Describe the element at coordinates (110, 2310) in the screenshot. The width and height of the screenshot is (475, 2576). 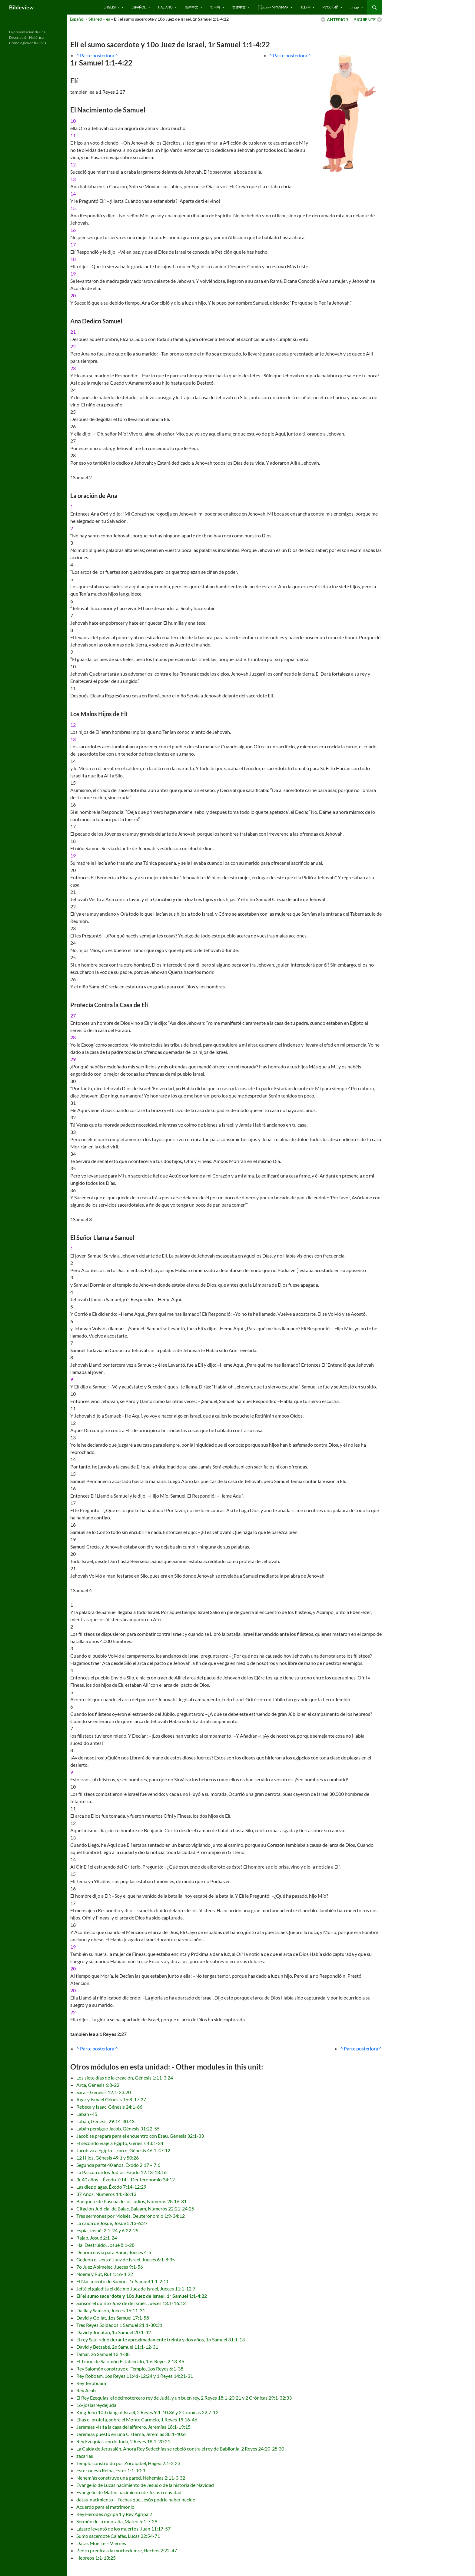
I see `Dalila y Samsón, Jueces 16:11-31` at that location.